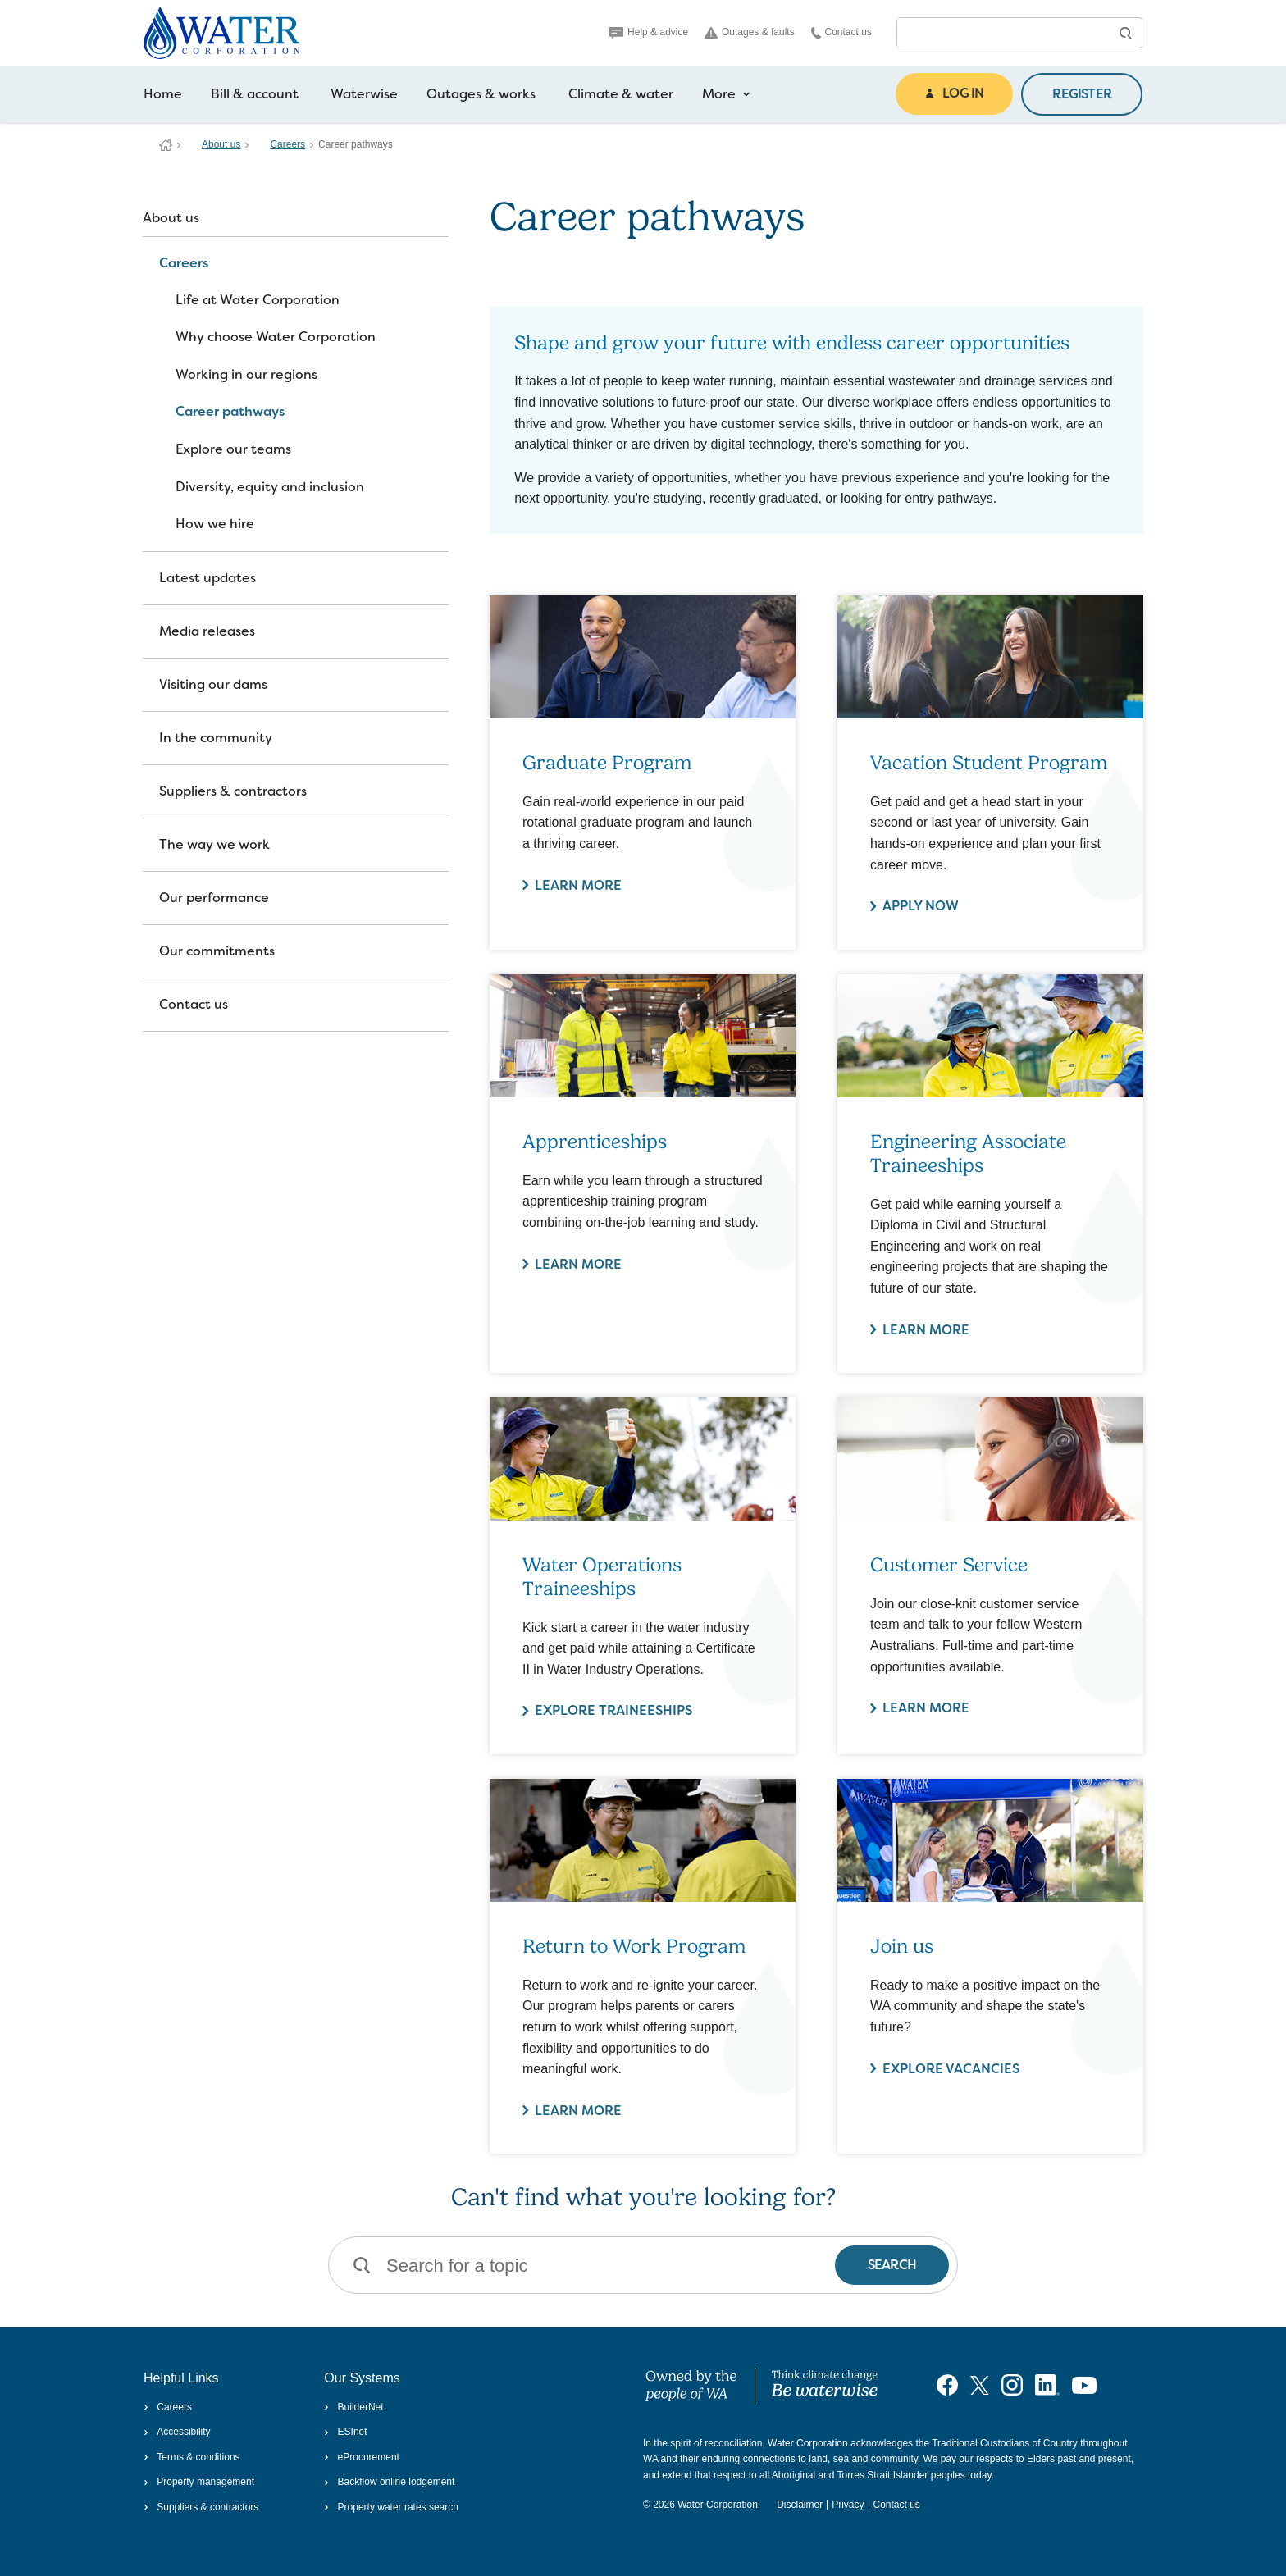 Image resolution: width=1286 pixels, height=2576 pixels. Describe the element at coordinates (217, 951) in the screenshot. I see `Our commitments` at that location.